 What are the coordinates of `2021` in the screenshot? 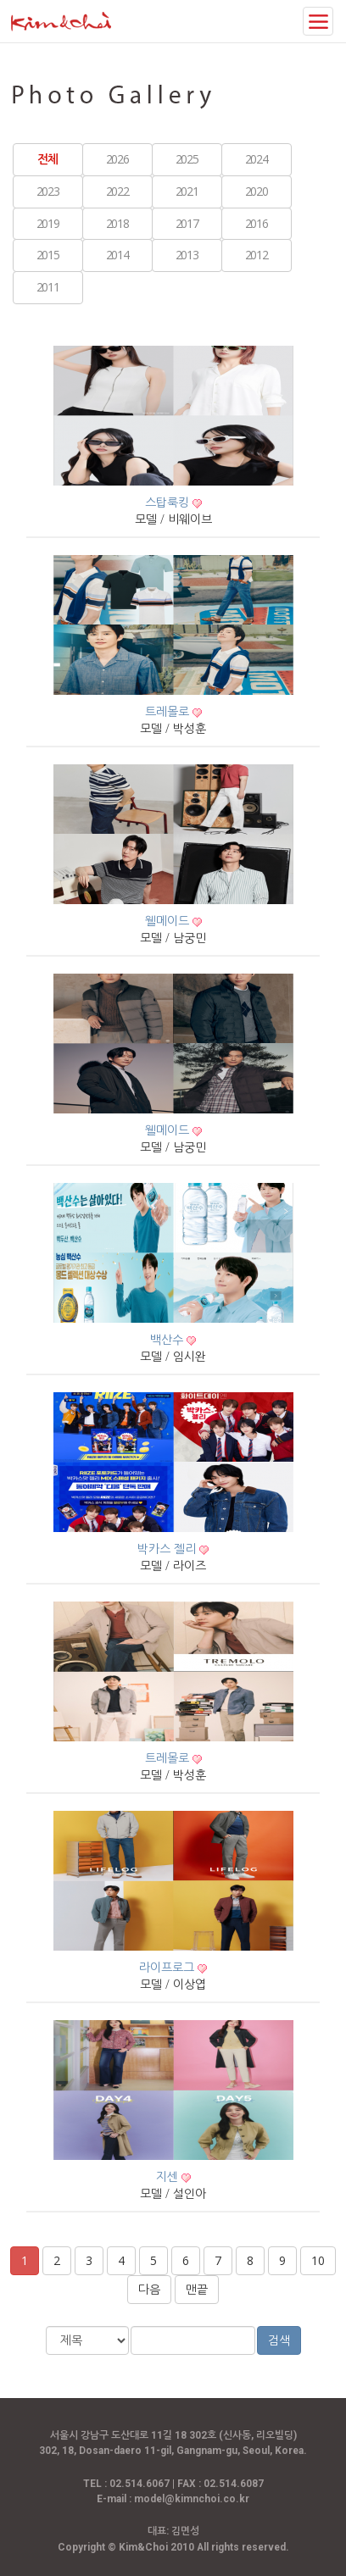 It's located at (187, 191).